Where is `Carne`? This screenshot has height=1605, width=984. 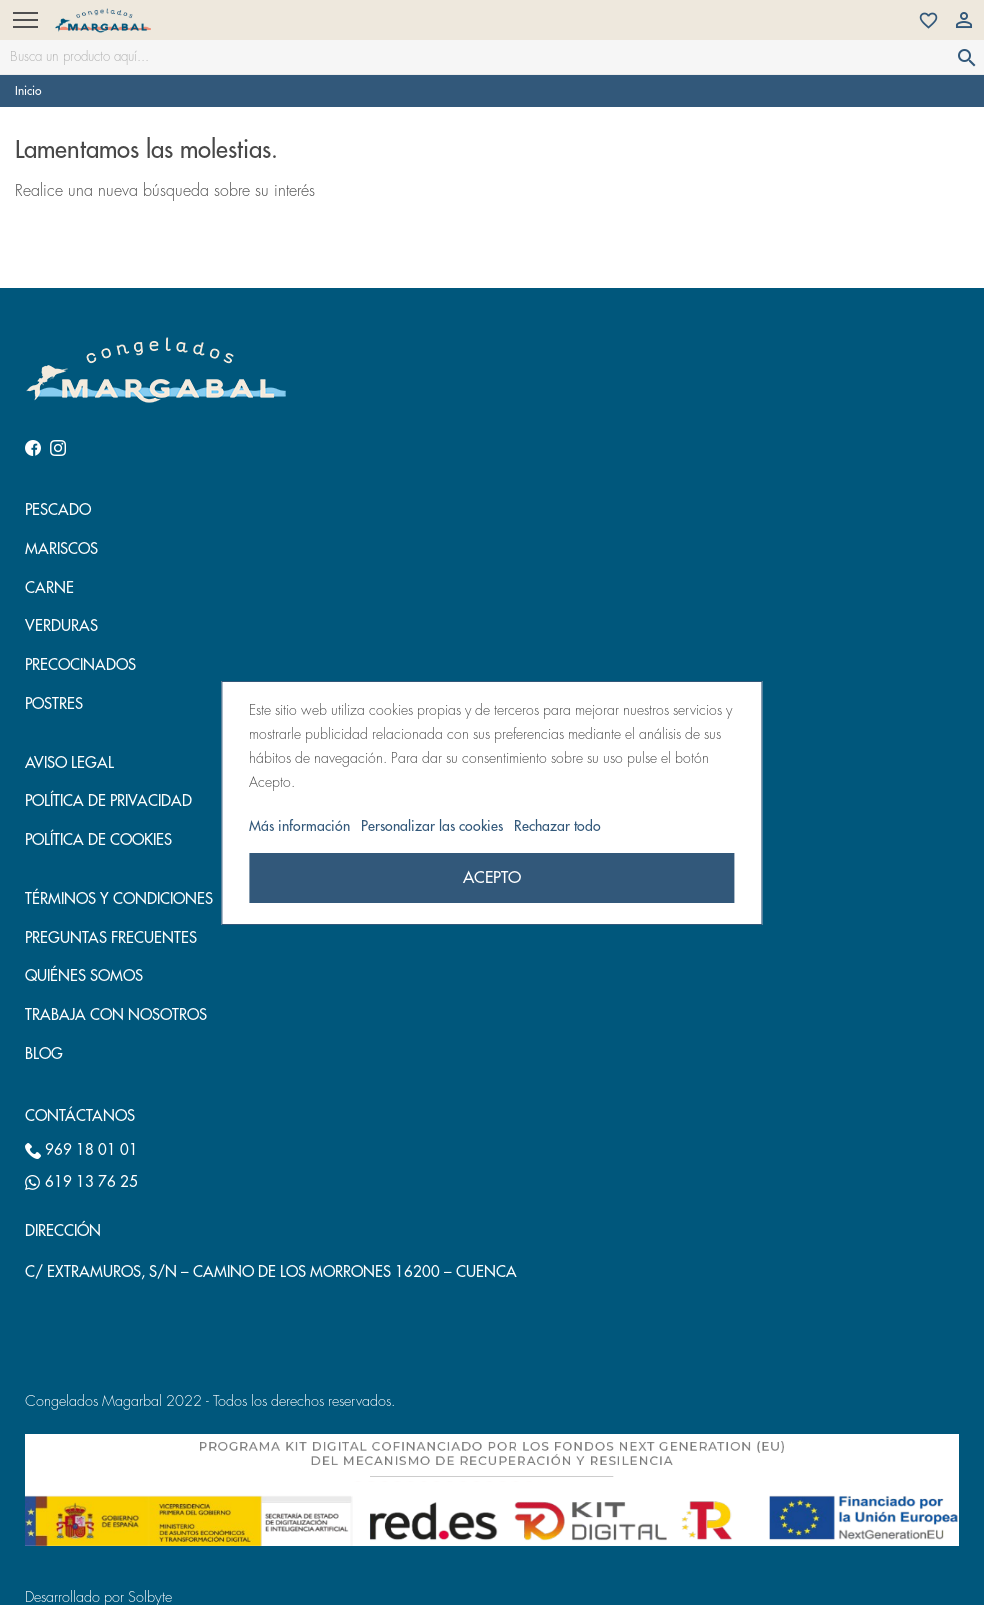
Carne is located at coordinates (49, 588).